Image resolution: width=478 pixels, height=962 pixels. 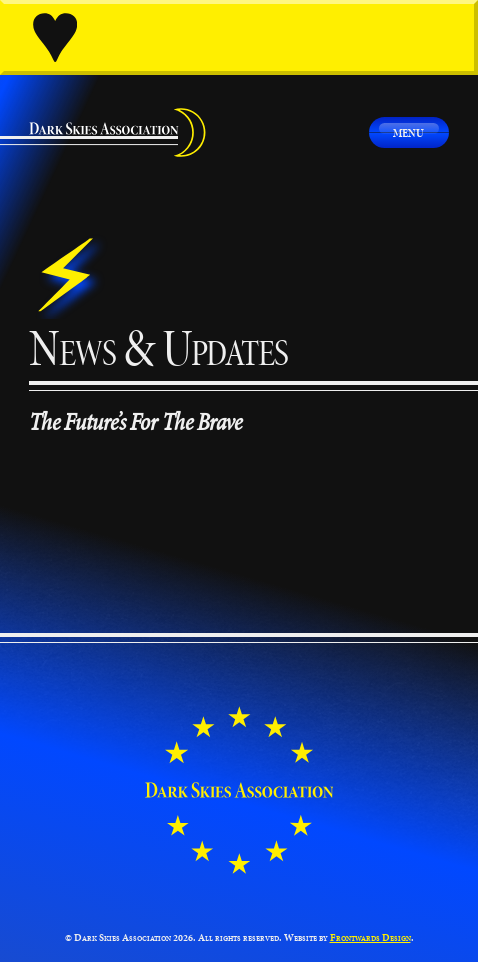 I want to click on Menu, so click(x=408, y=132).